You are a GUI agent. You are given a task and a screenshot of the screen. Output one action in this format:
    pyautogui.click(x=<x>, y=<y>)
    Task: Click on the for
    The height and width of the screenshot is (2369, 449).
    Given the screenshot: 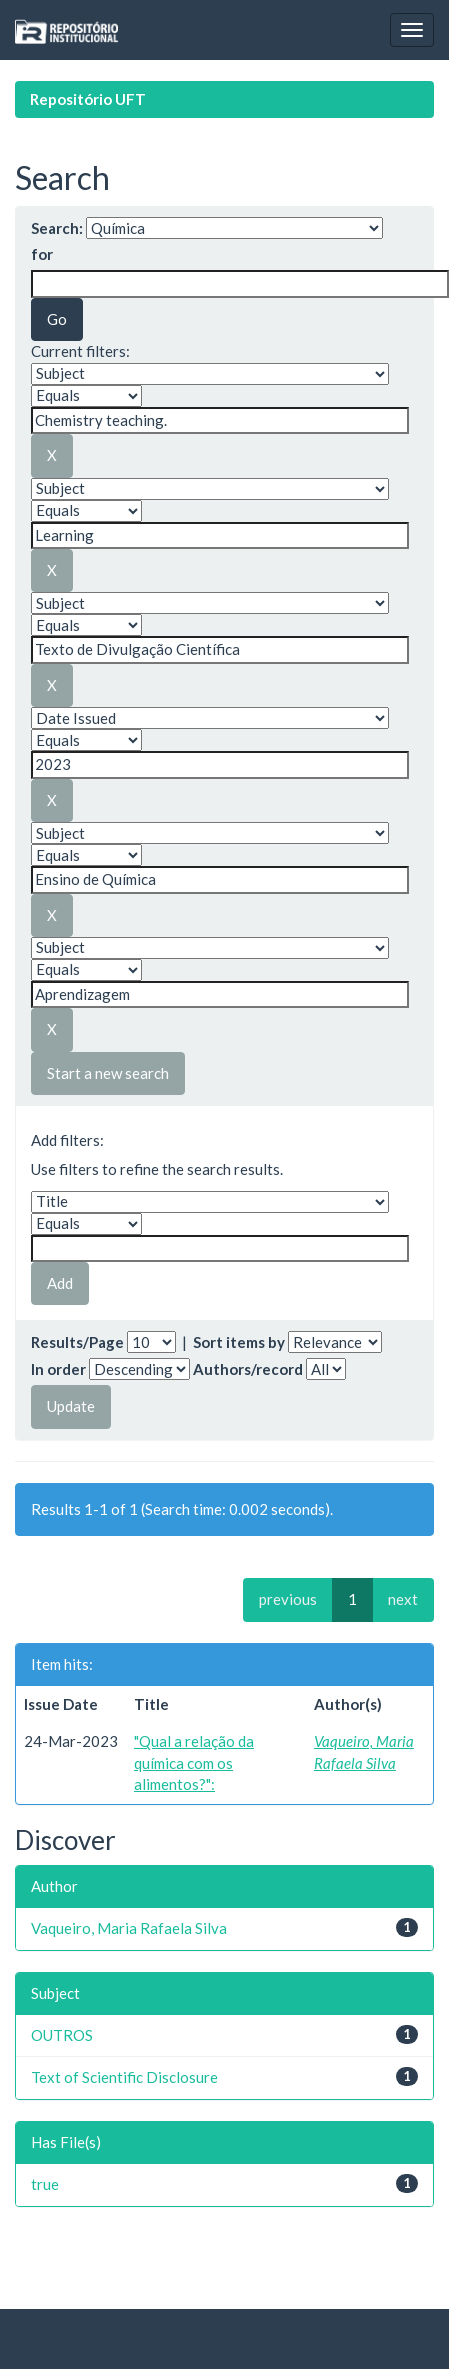 What is the action you would take?
    pyautogui.click(x=42, y=254)
    